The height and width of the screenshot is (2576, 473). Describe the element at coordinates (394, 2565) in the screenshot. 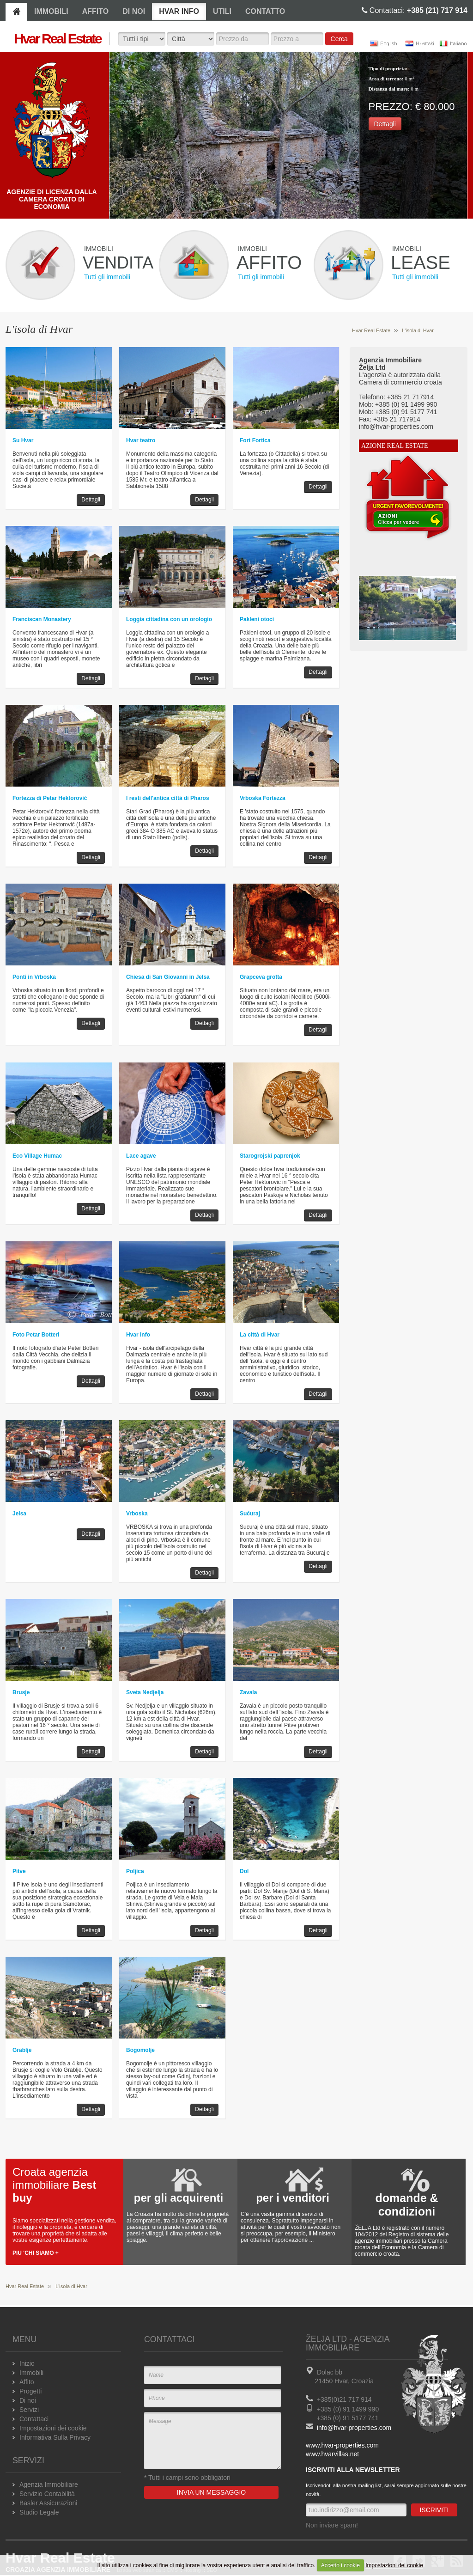

I see `Impostazioni dei cookie` at that location.